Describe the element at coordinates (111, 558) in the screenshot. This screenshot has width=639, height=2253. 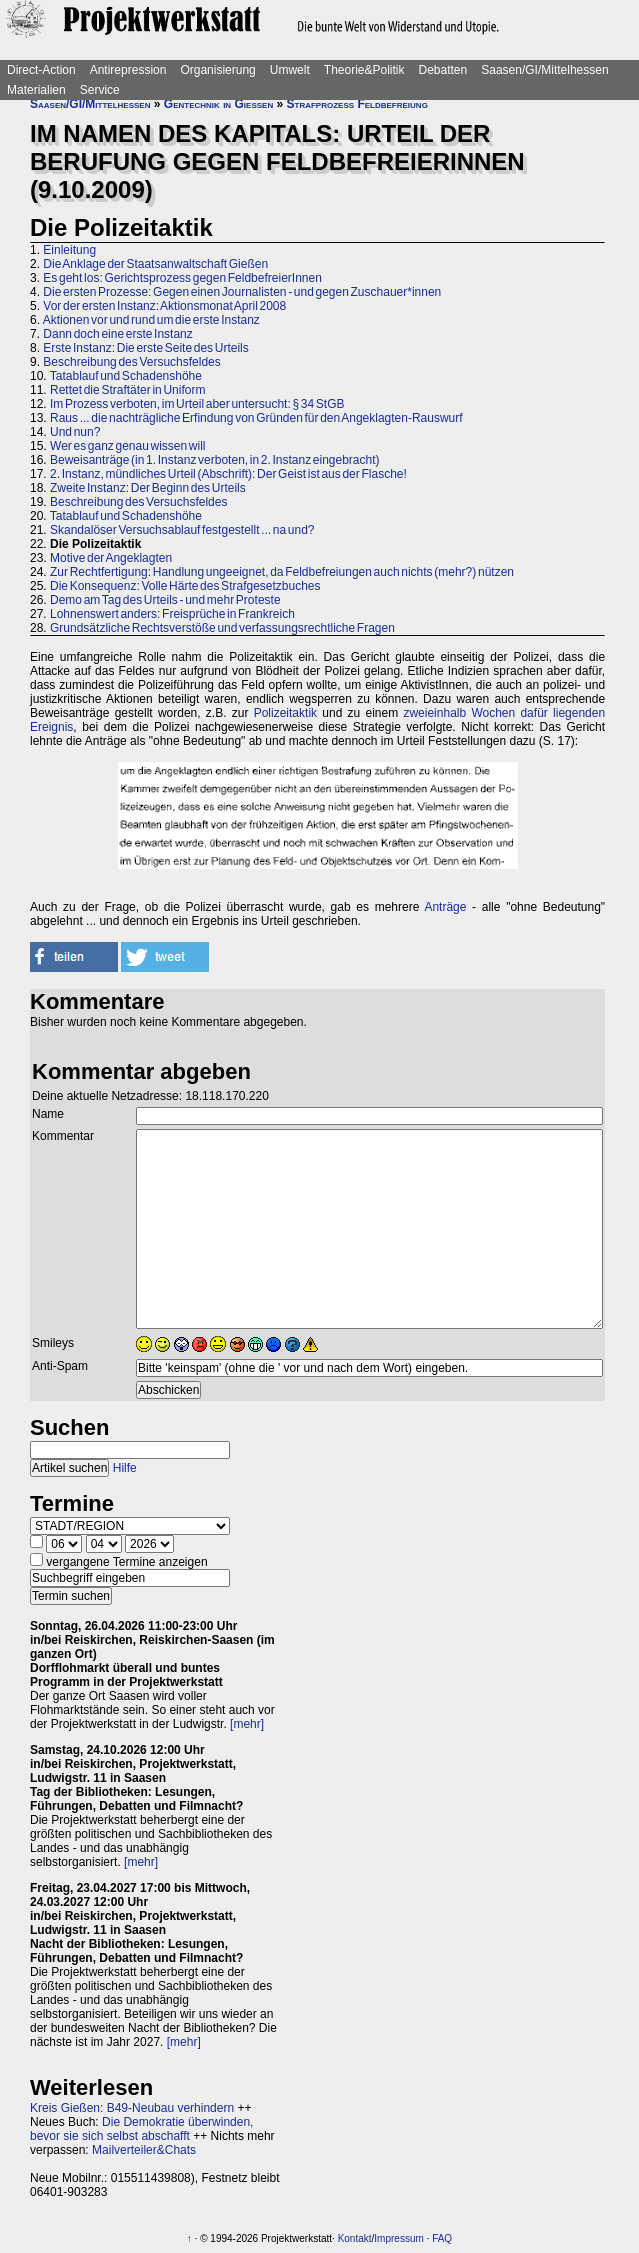
I see `Motive der Angeklagten` at that location.